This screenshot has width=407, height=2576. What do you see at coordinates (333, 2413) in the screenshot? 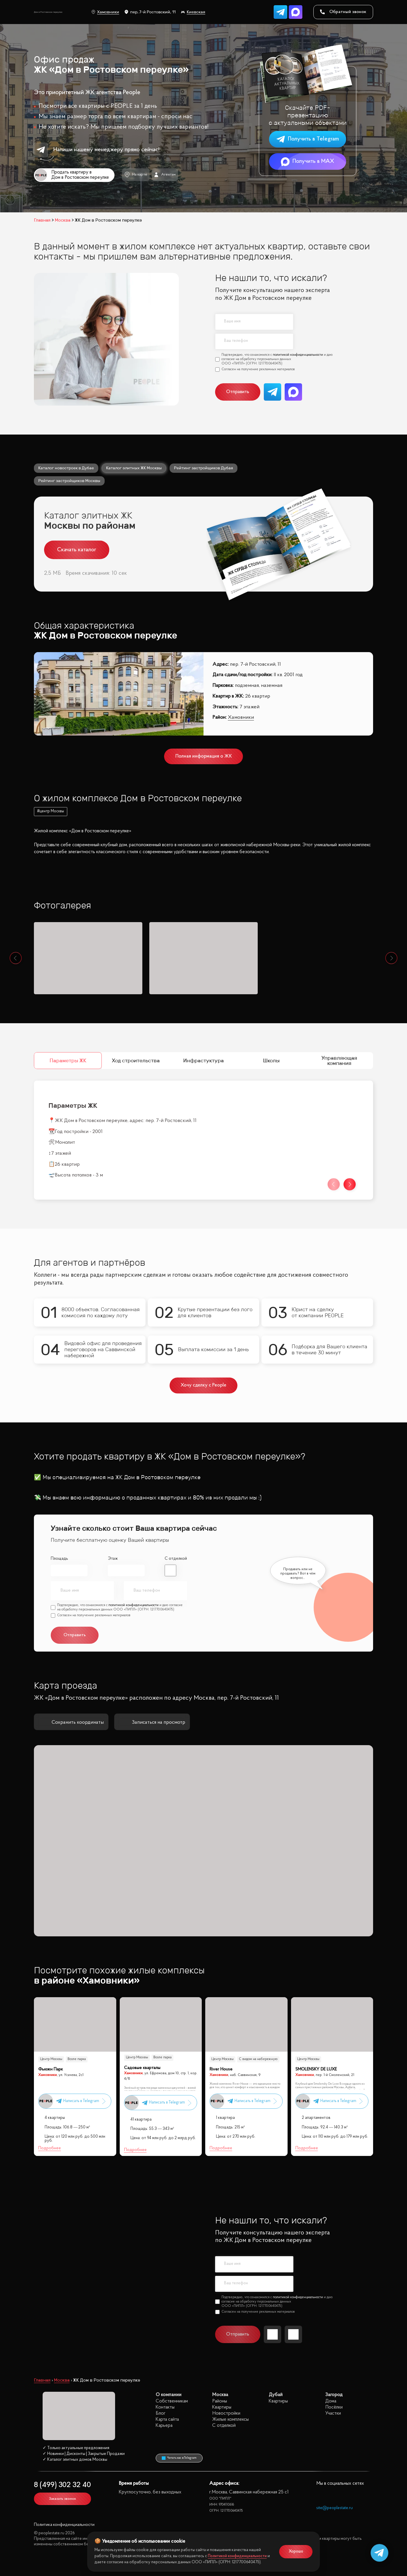
I see `Участки` at bounding box center [333, 2413].